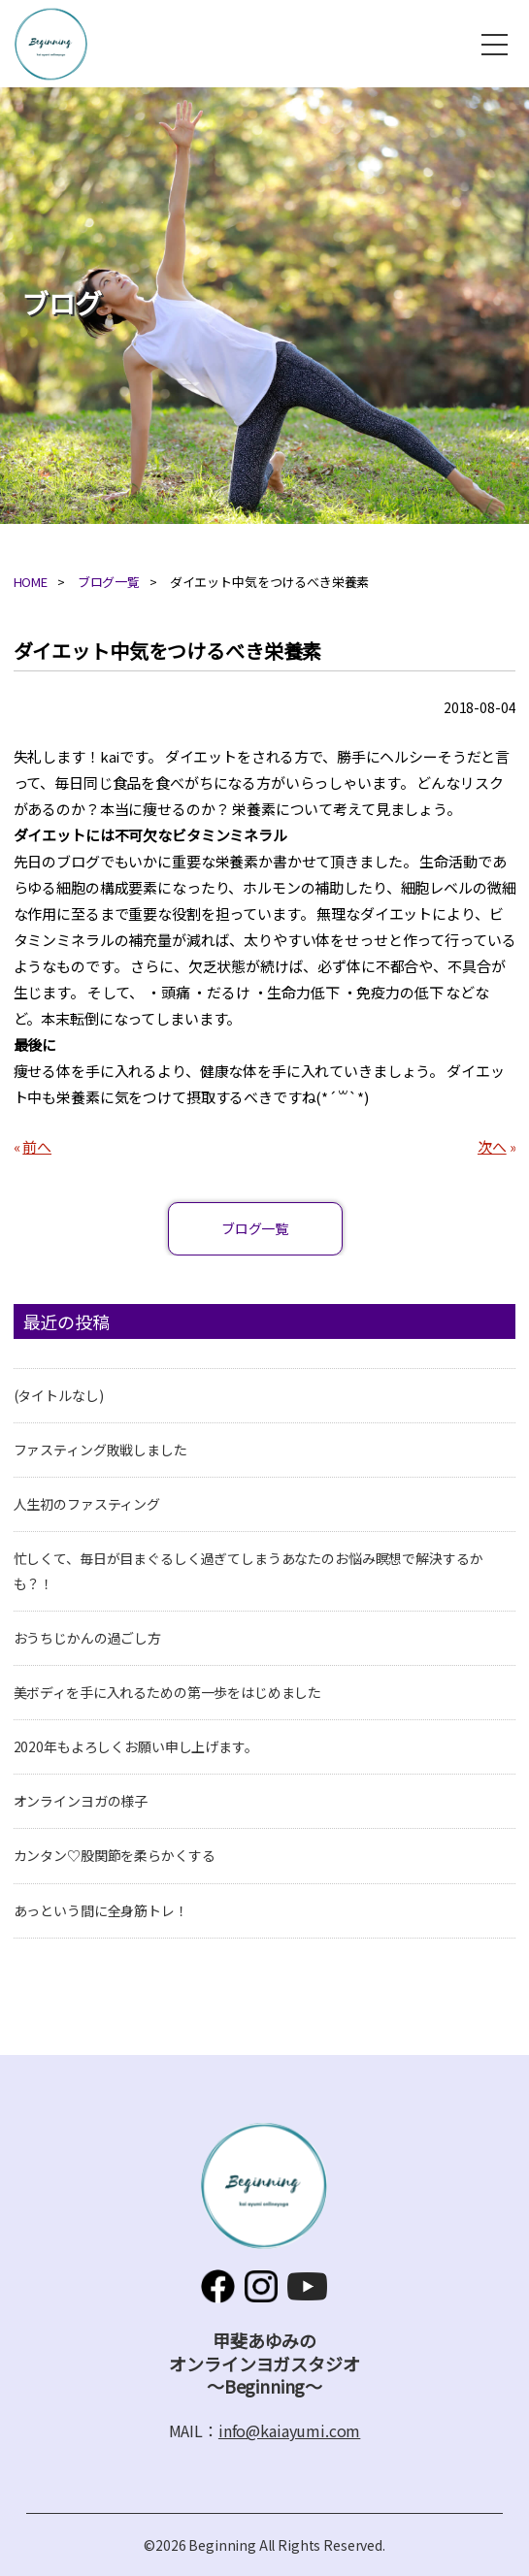 This screenshot has width=529, height=2576. What do you see at coordinates (109, 581) in the screenshot?
I see `ブログ一覧` at bounding box center [109, 581].